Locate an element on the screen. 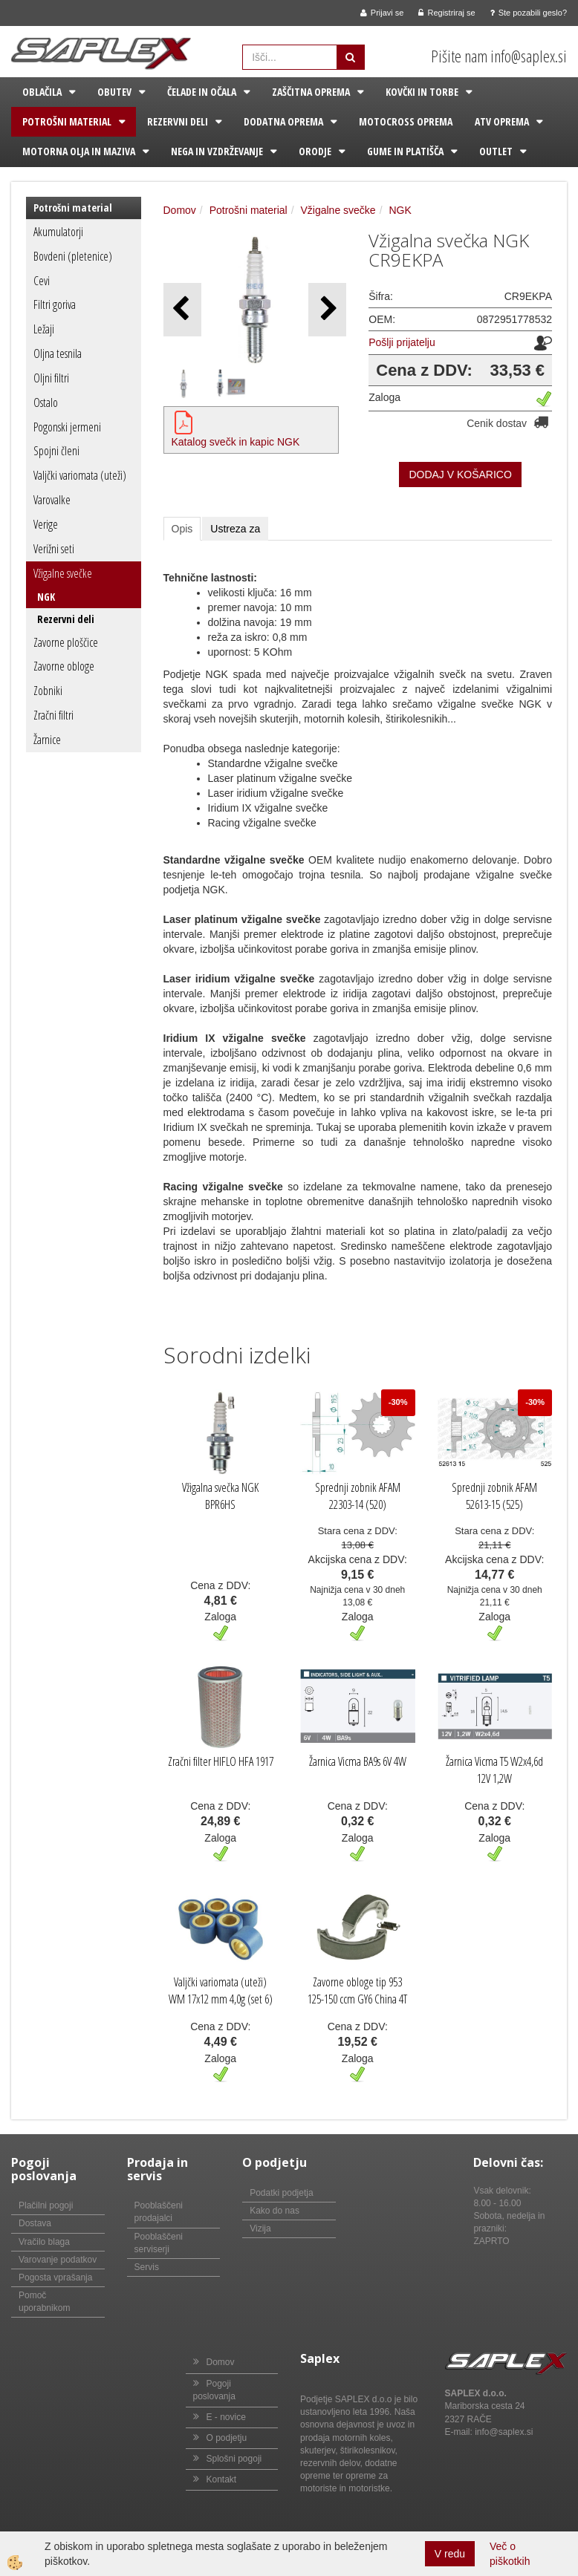  Pomoč uporabnikom is located at coordinates (44, 2301).